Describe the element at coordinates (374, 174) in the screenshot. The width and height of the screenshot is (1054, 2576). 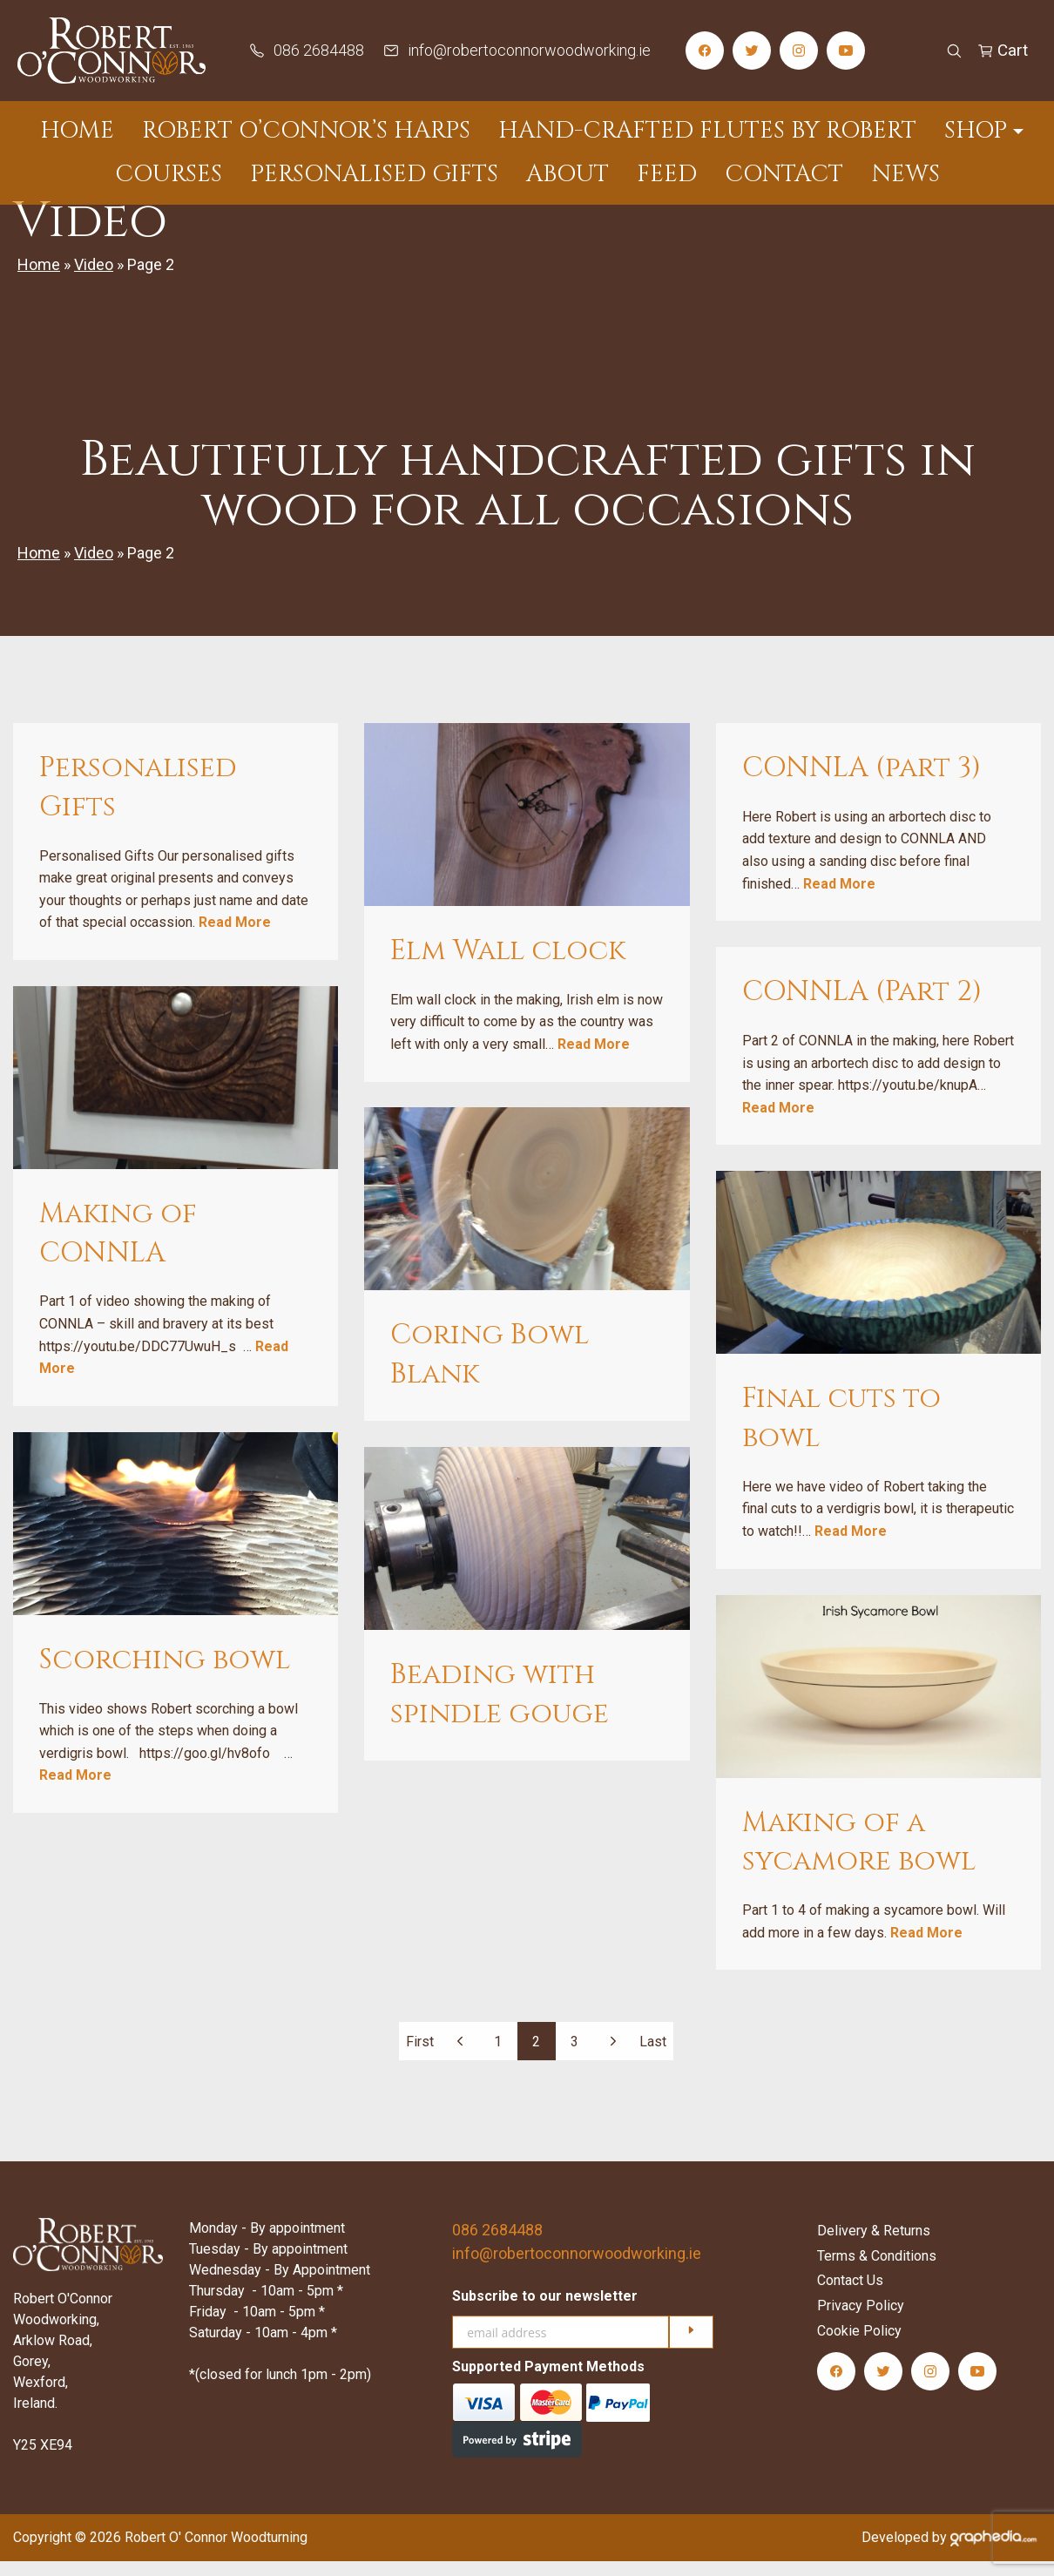
I see `Personalised Gifts [menuitem]` at that location.